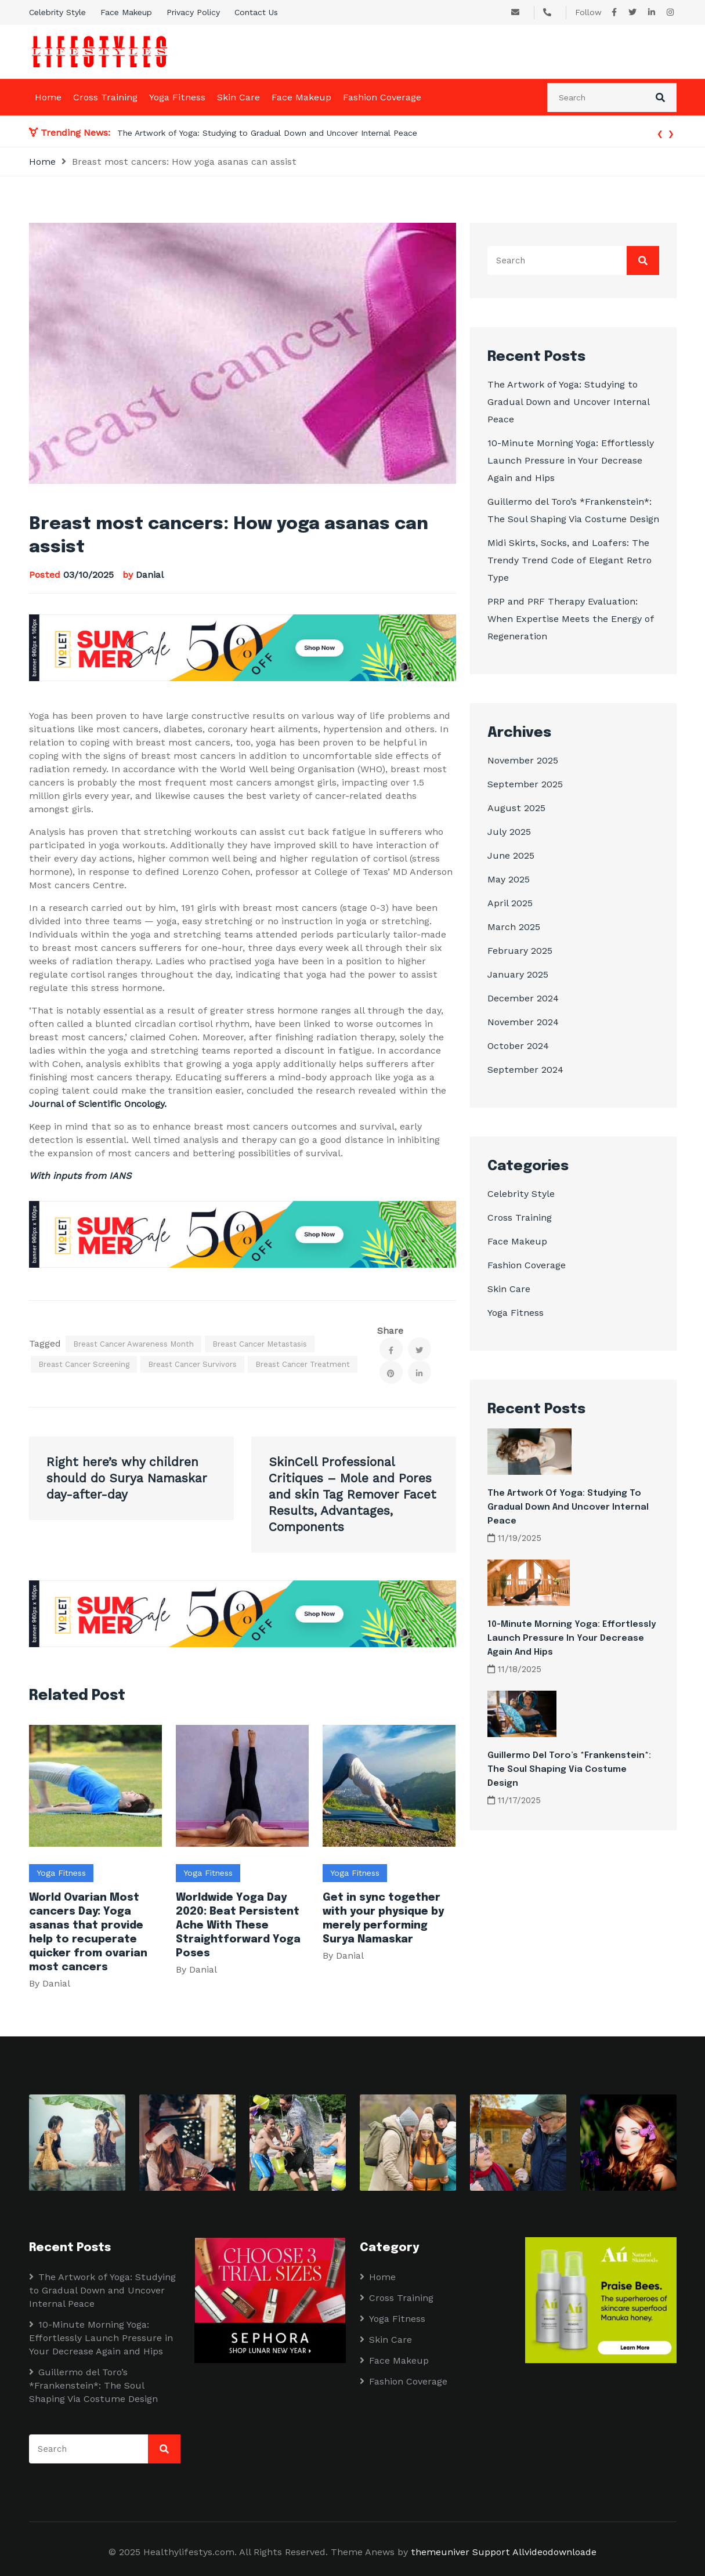  What do you see at coordinates (509, 831) in the screenshot?
I see `July 2025` at bounding box center [509, 831].